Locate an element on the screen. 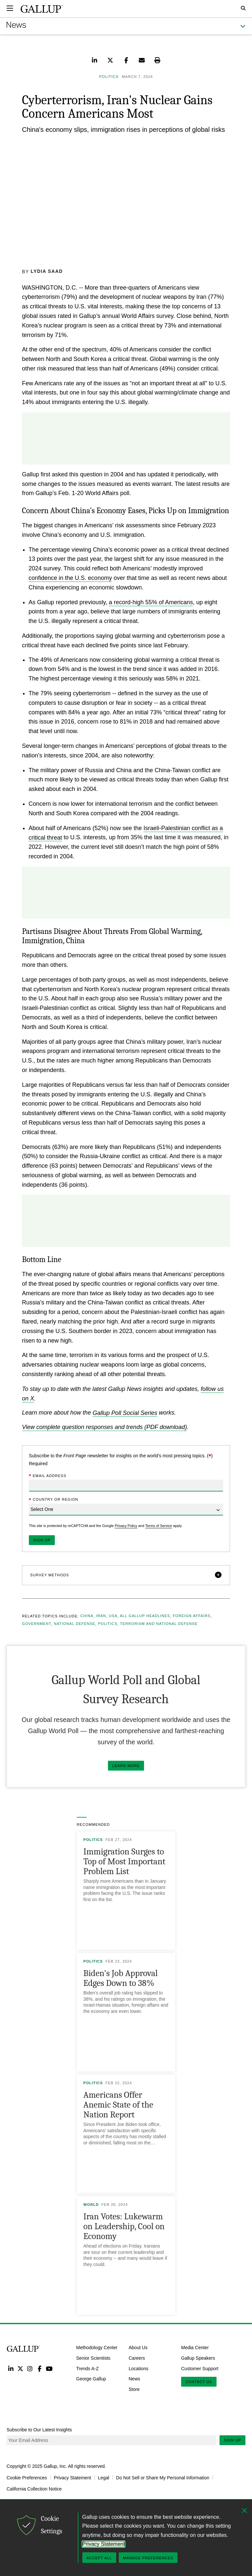 This screenshot has height=2576, width=252. Do Not Sell or Share My Personal Information is located at coordinates (162, 2477).